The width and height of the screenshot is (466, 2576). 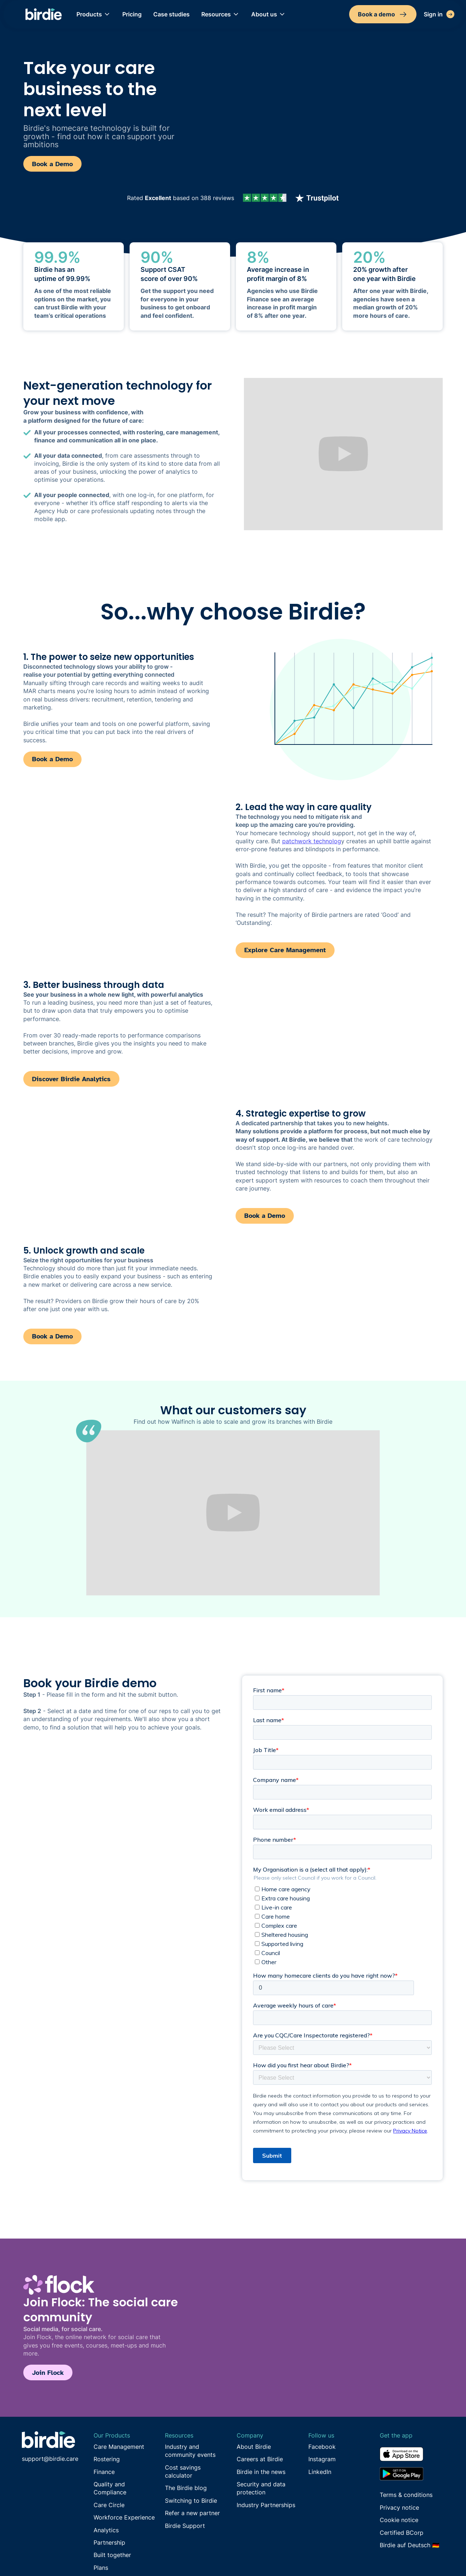 I want to click on Built together, so click(x=112, y=2555).